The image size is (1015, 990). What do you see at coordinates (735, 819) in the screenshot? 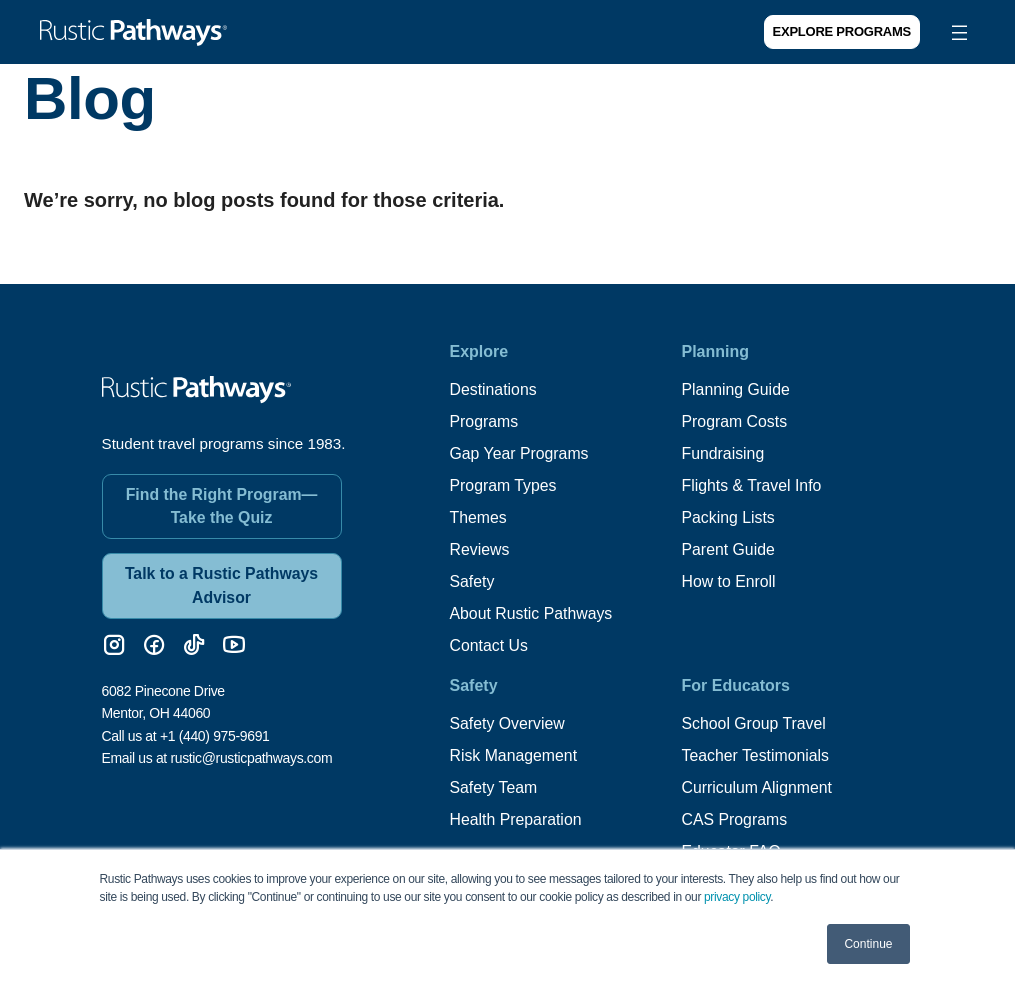
I see `CAS Programs` at bounding box center [735, 819].